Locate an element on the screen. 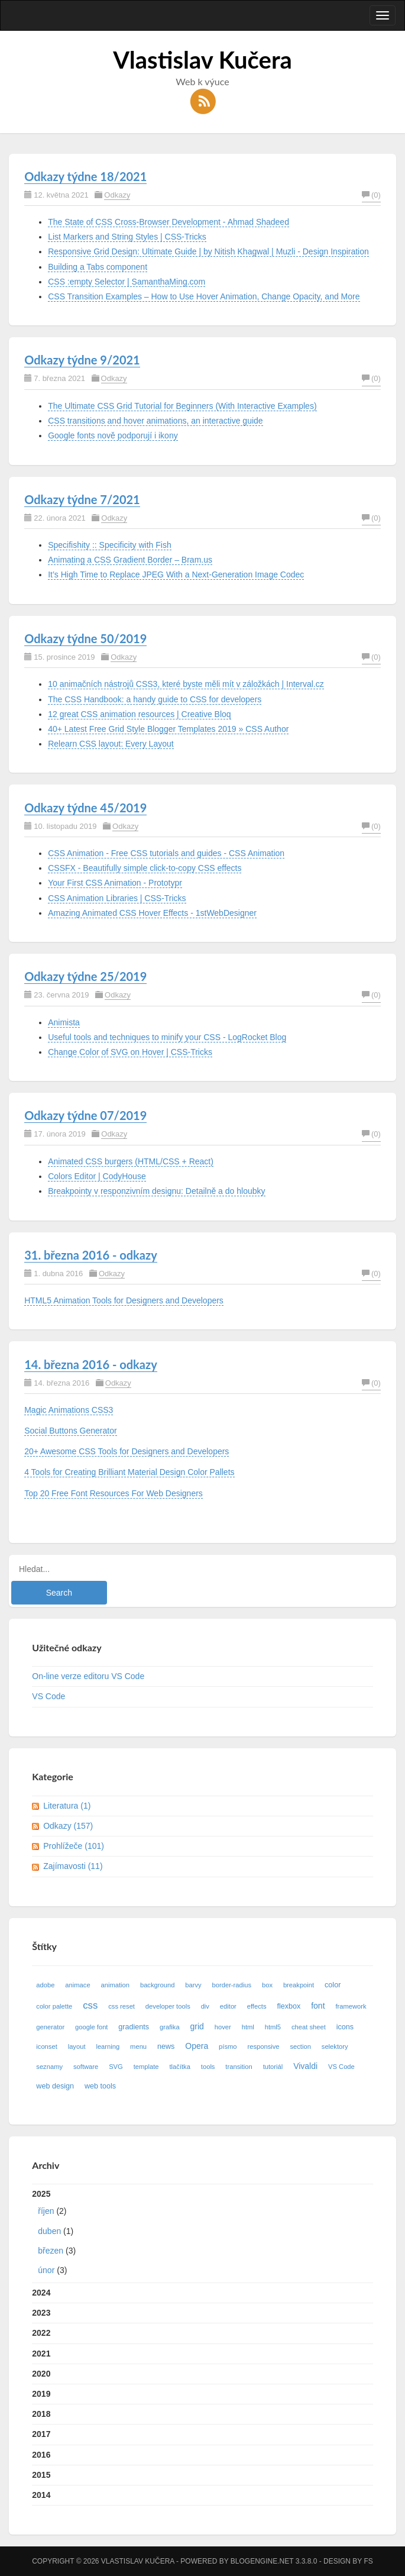 The image size is (405, 2576). border-radius is located at coordinates (232, 1985).